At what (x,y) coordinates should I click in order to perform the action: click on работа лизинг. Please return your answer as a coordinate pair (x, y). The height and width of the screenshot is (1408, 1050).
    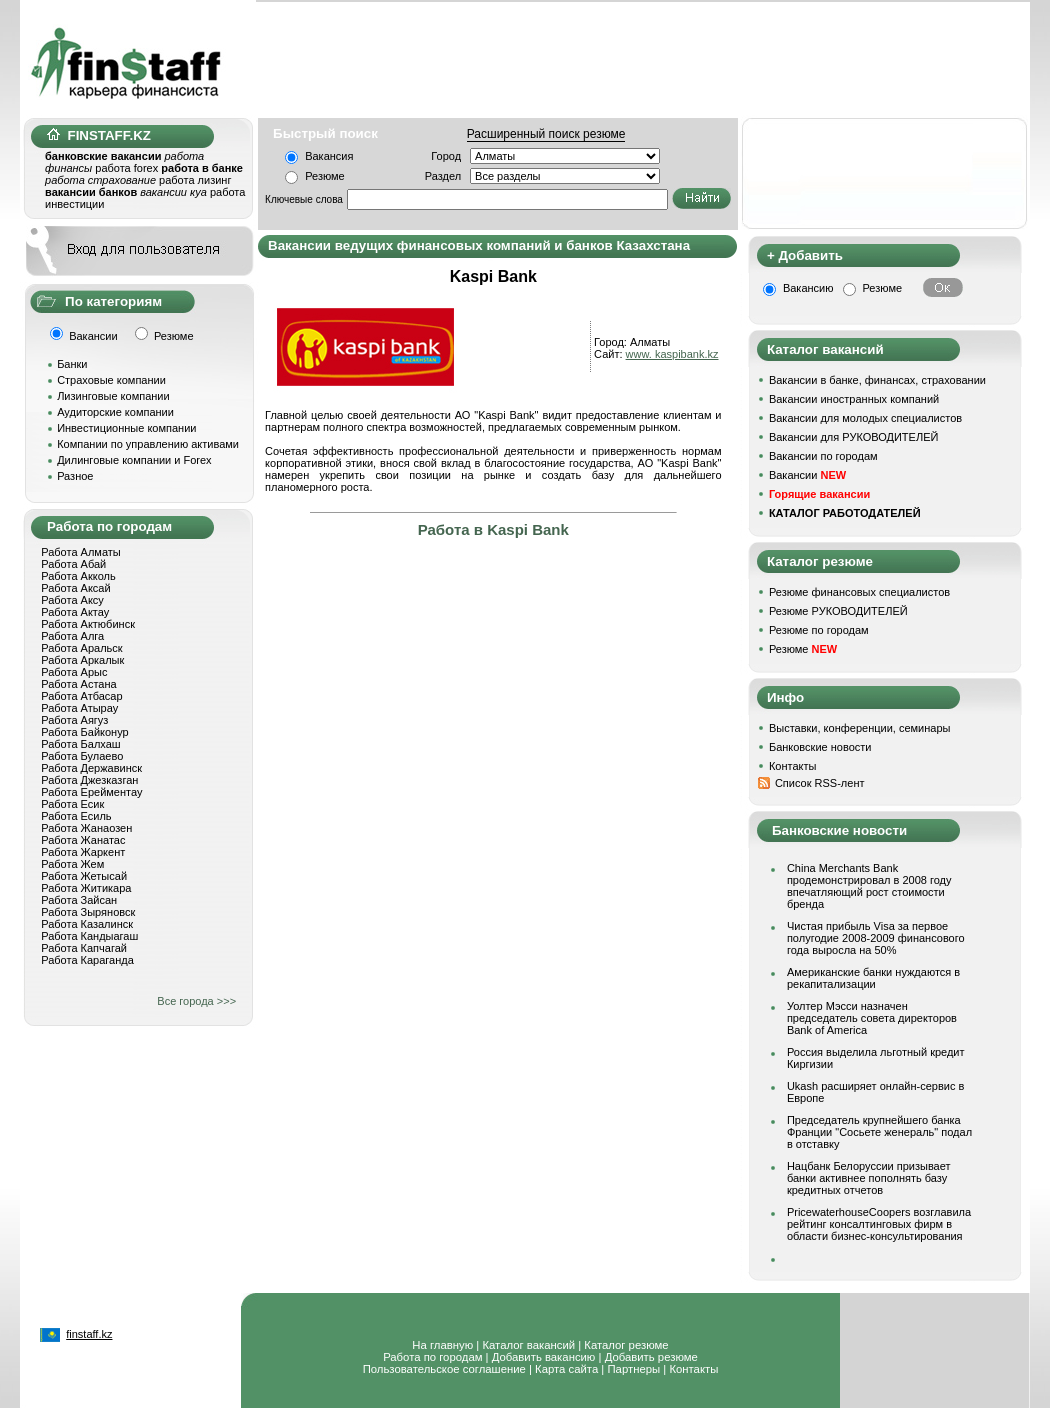
    Looking at the image, I should click on (195, 180).